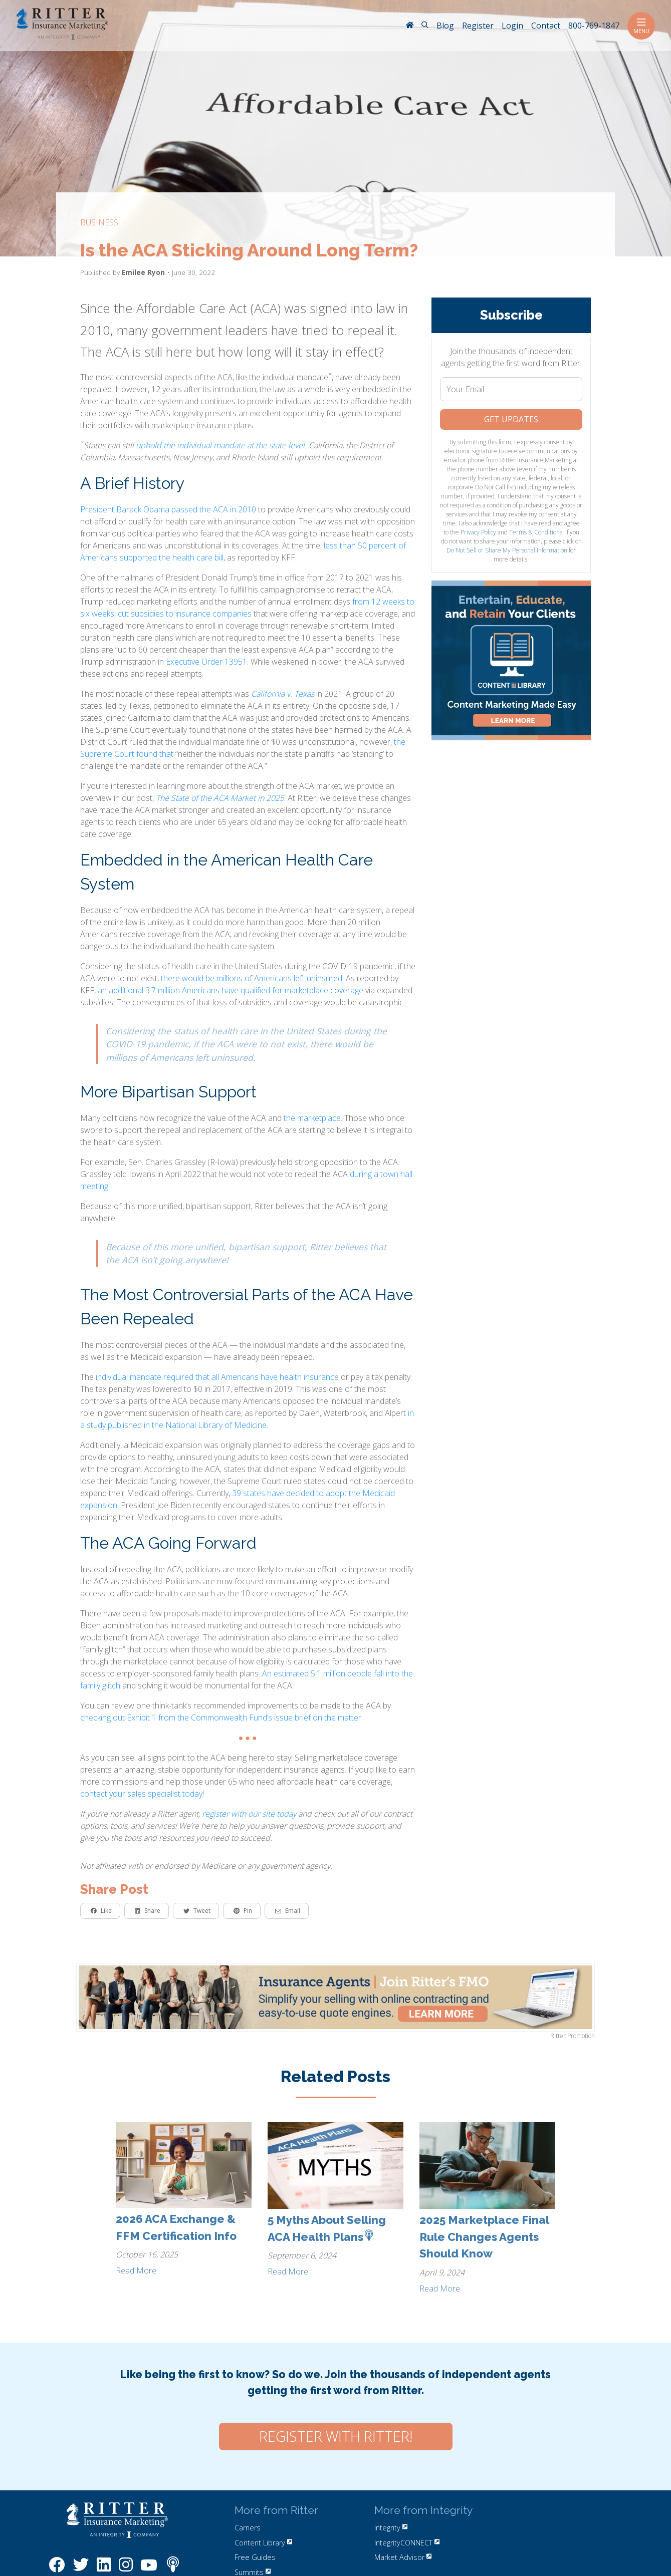  I want to click on checking out Exhibit 1 from the Commonwealth Fund’s issue brief on the matter, so click(220, 1717).